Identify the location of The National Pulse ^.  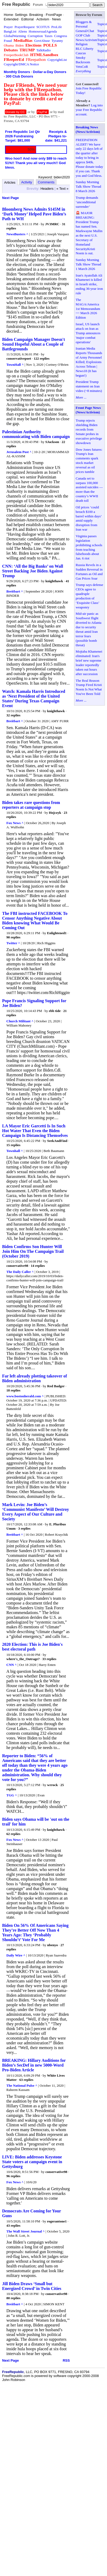
(21, 2085).